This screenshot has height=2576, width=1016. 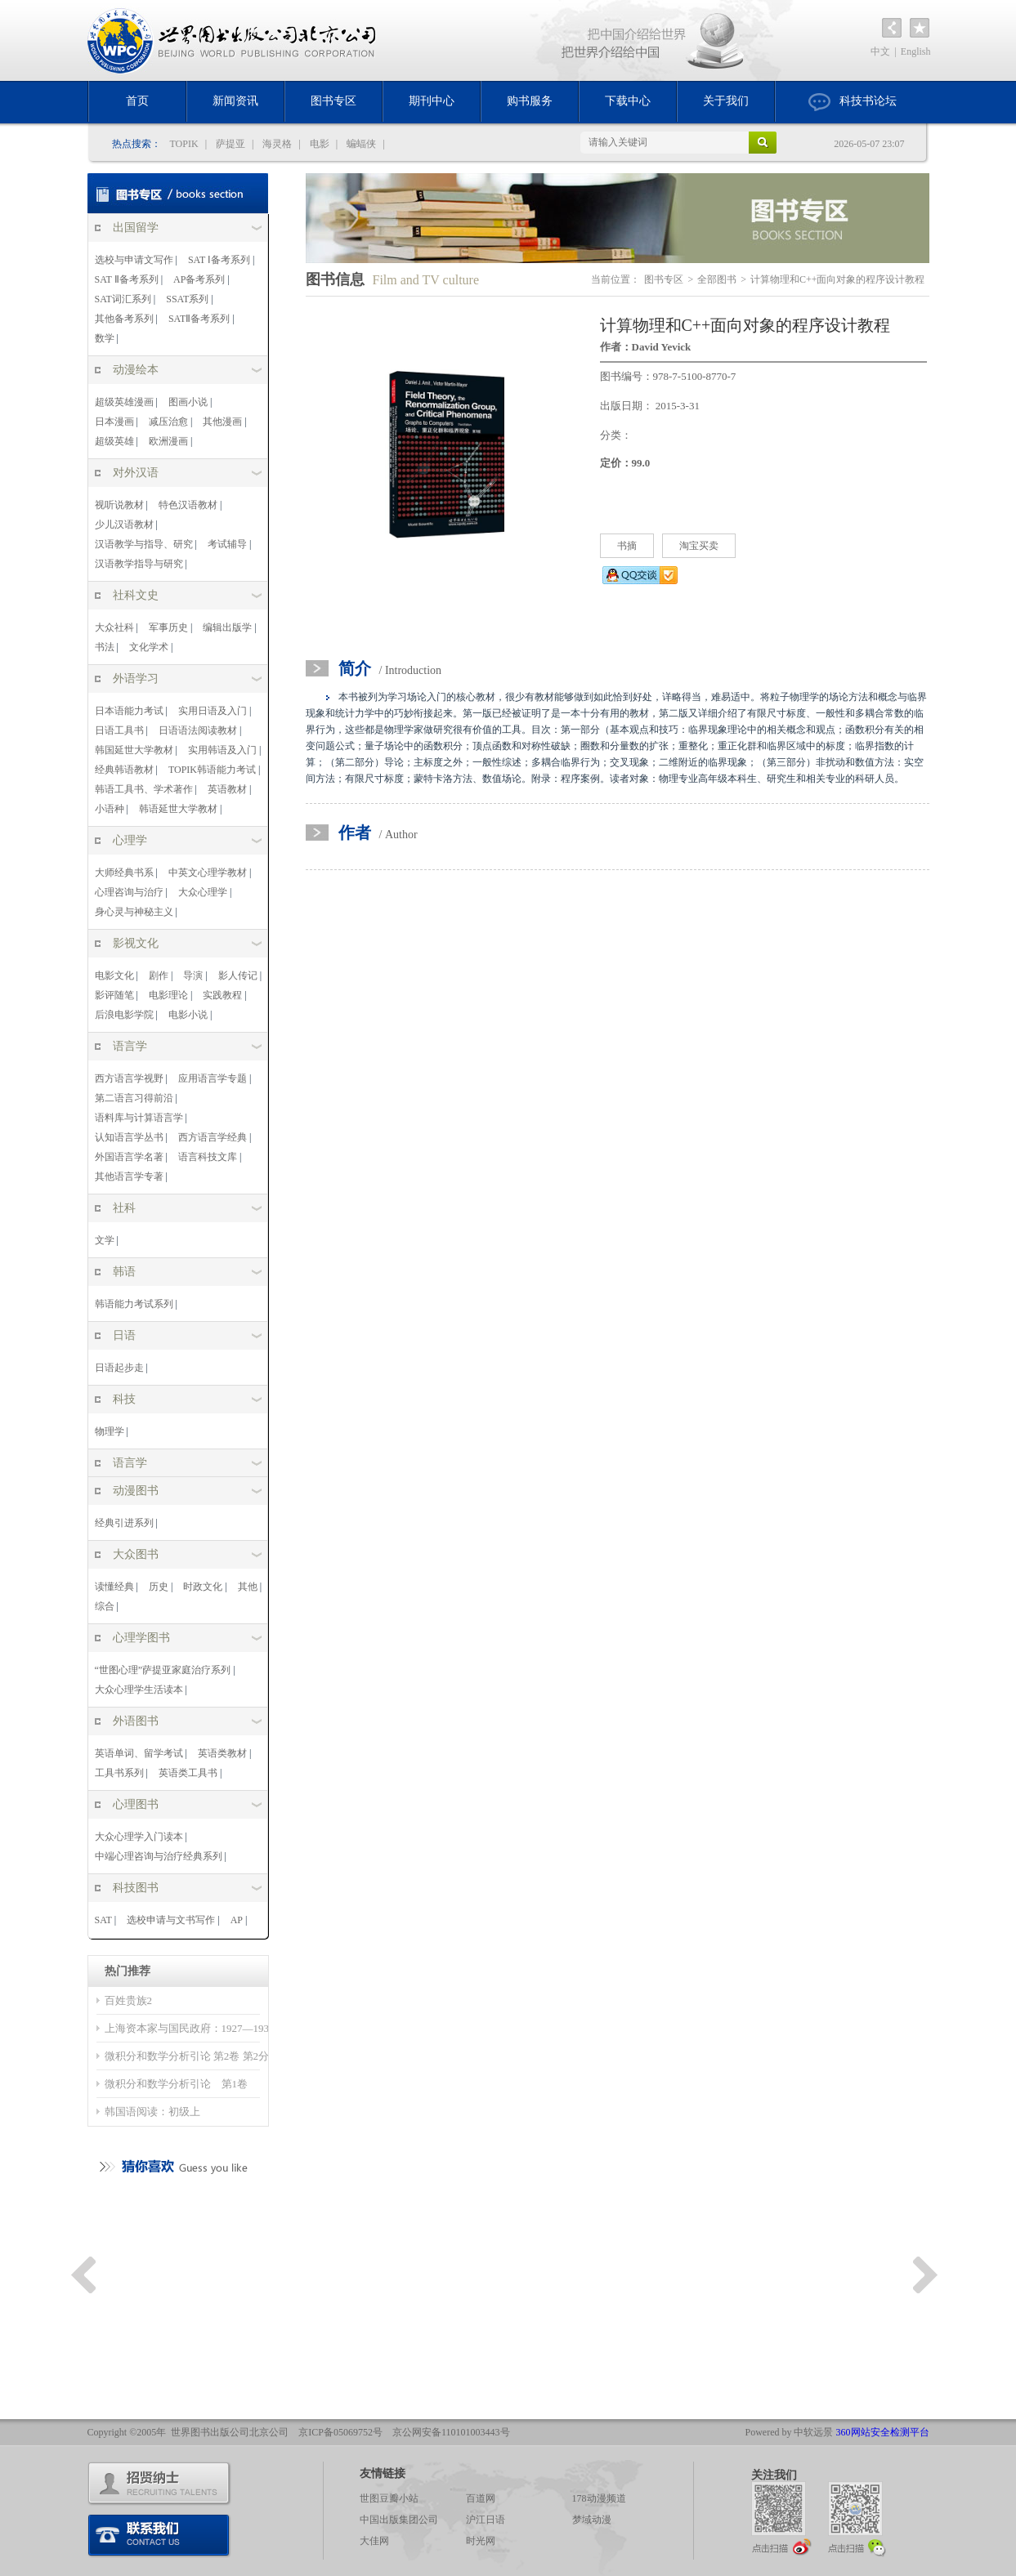 I want to click on 百姓贵族2, so click(x=129, y=2000).